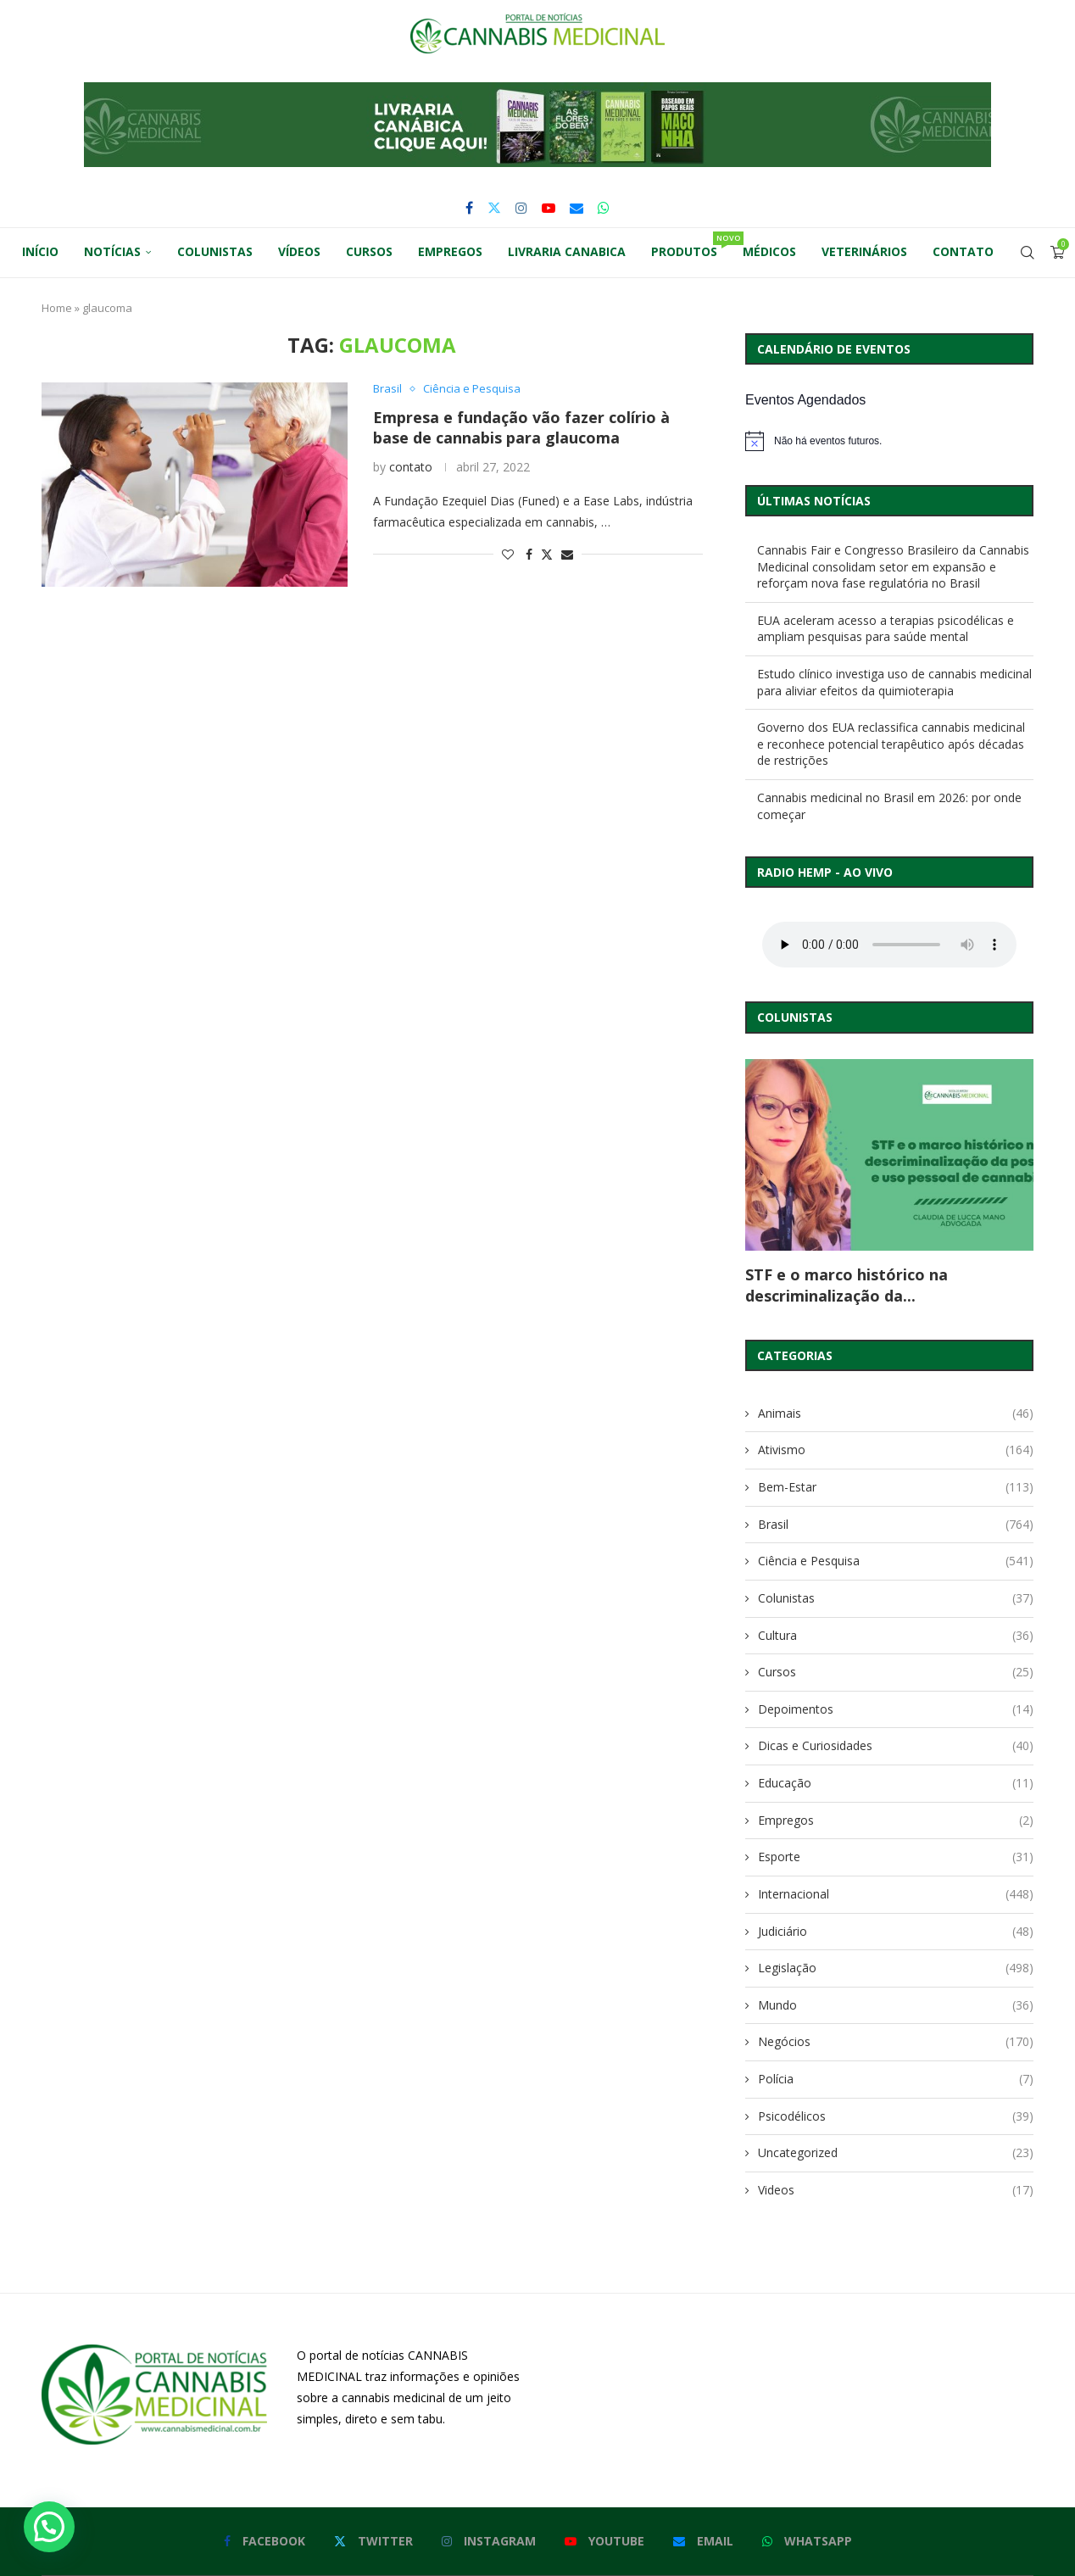 This screenshot has width=1075, height=2576. I want to click on Mundo, so click(895, 2005).